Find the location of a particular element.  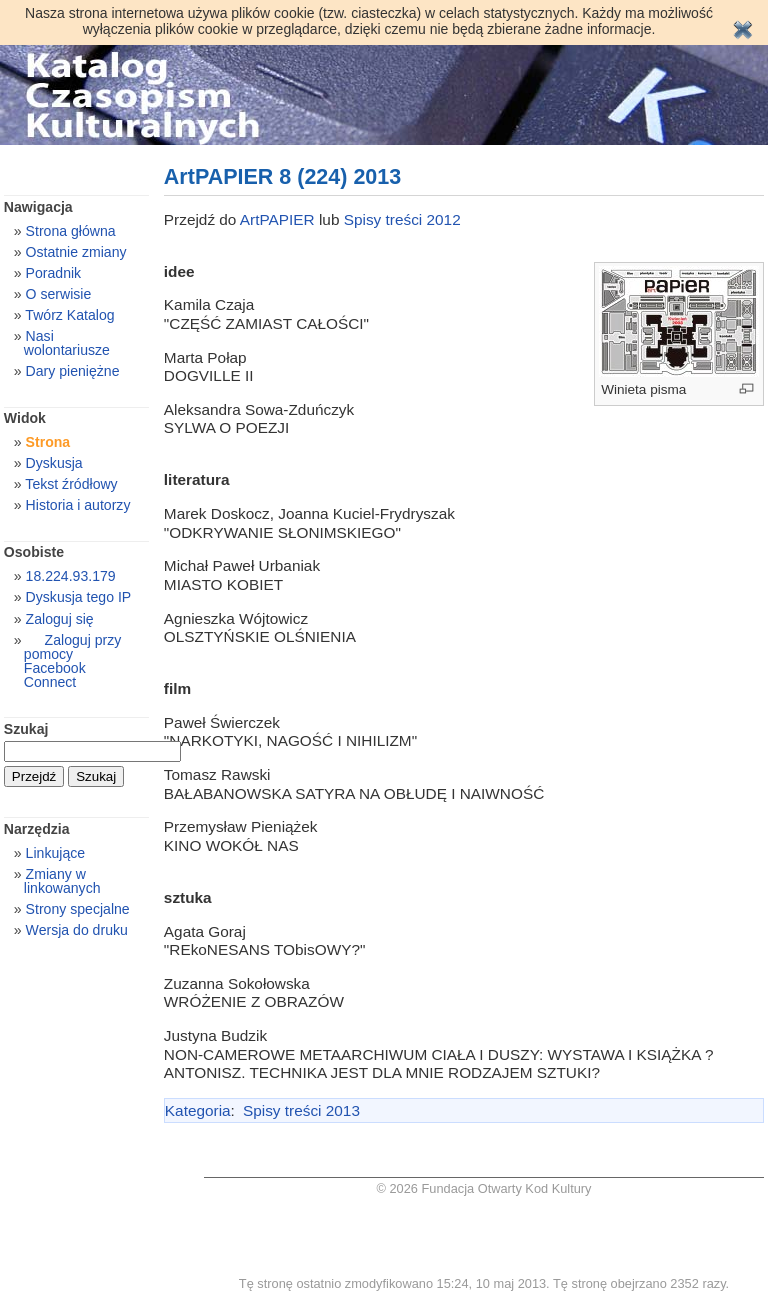

Zmiany w linkowanych is located at coordinates (62, 881).